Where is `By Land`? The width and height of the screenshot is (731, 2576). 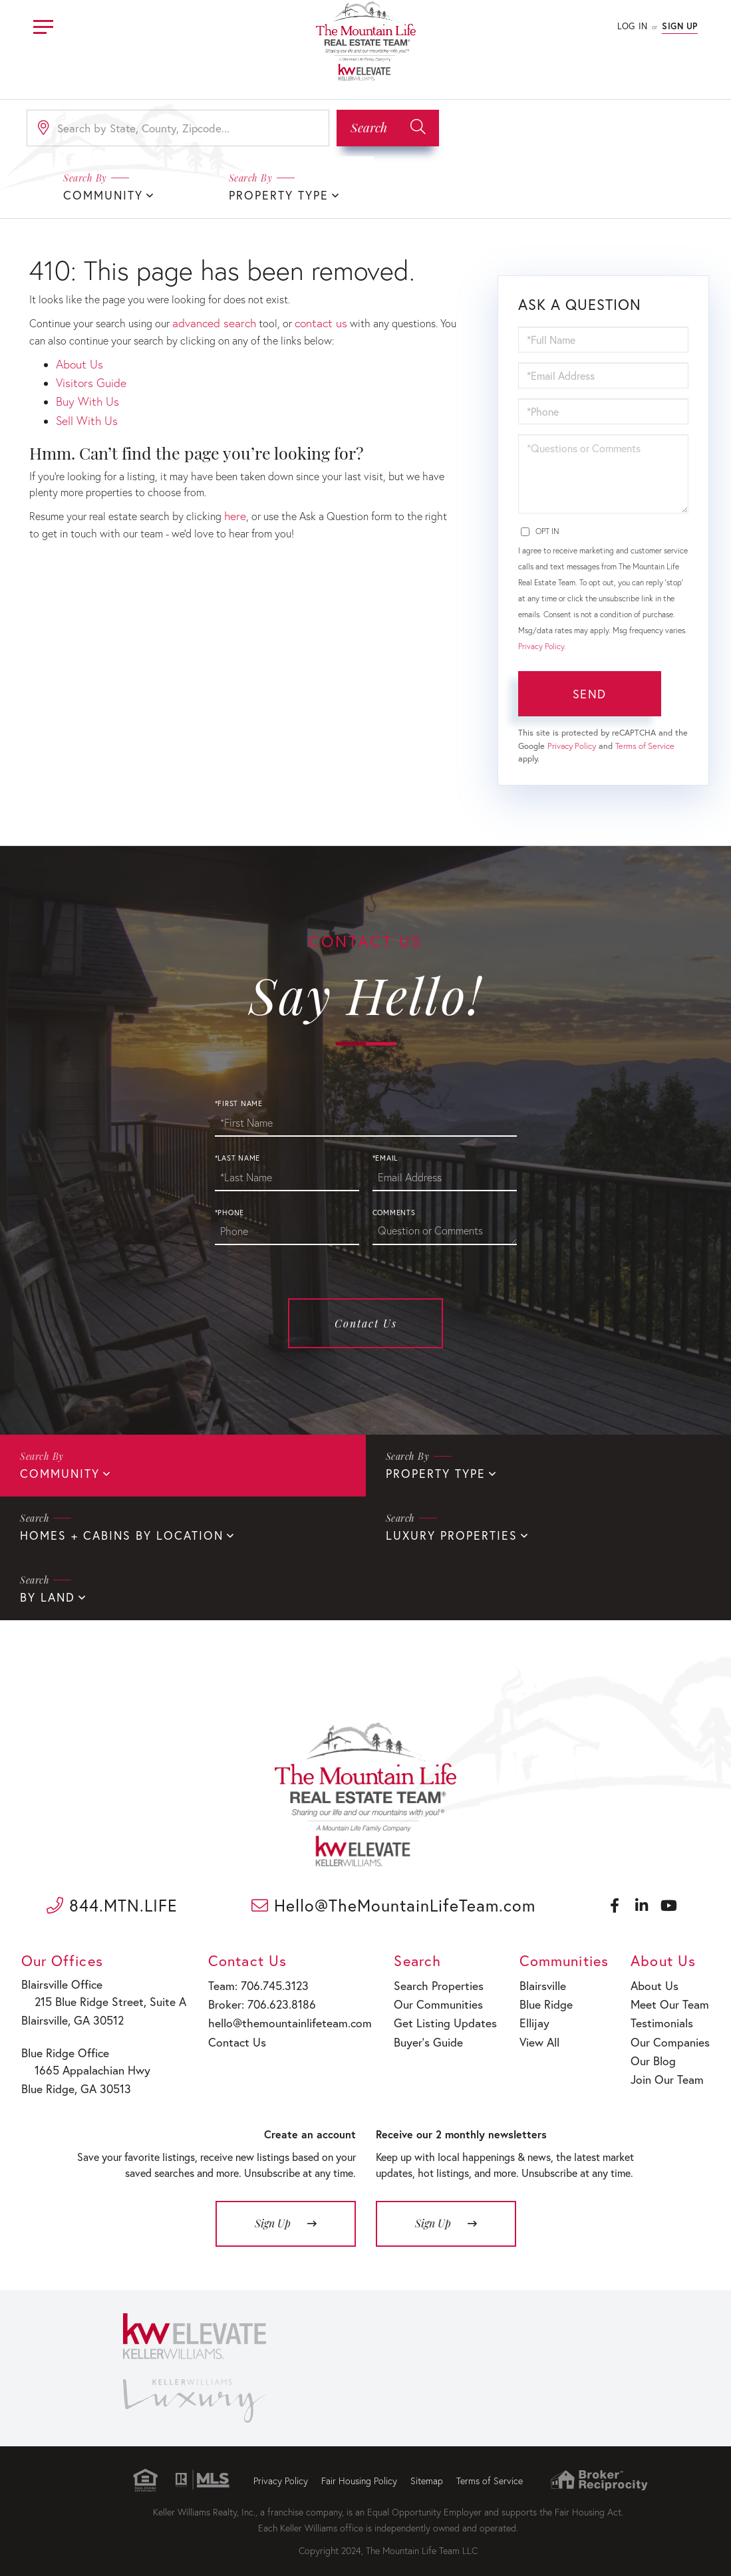
By Land is located at coordinates (45, 1593).